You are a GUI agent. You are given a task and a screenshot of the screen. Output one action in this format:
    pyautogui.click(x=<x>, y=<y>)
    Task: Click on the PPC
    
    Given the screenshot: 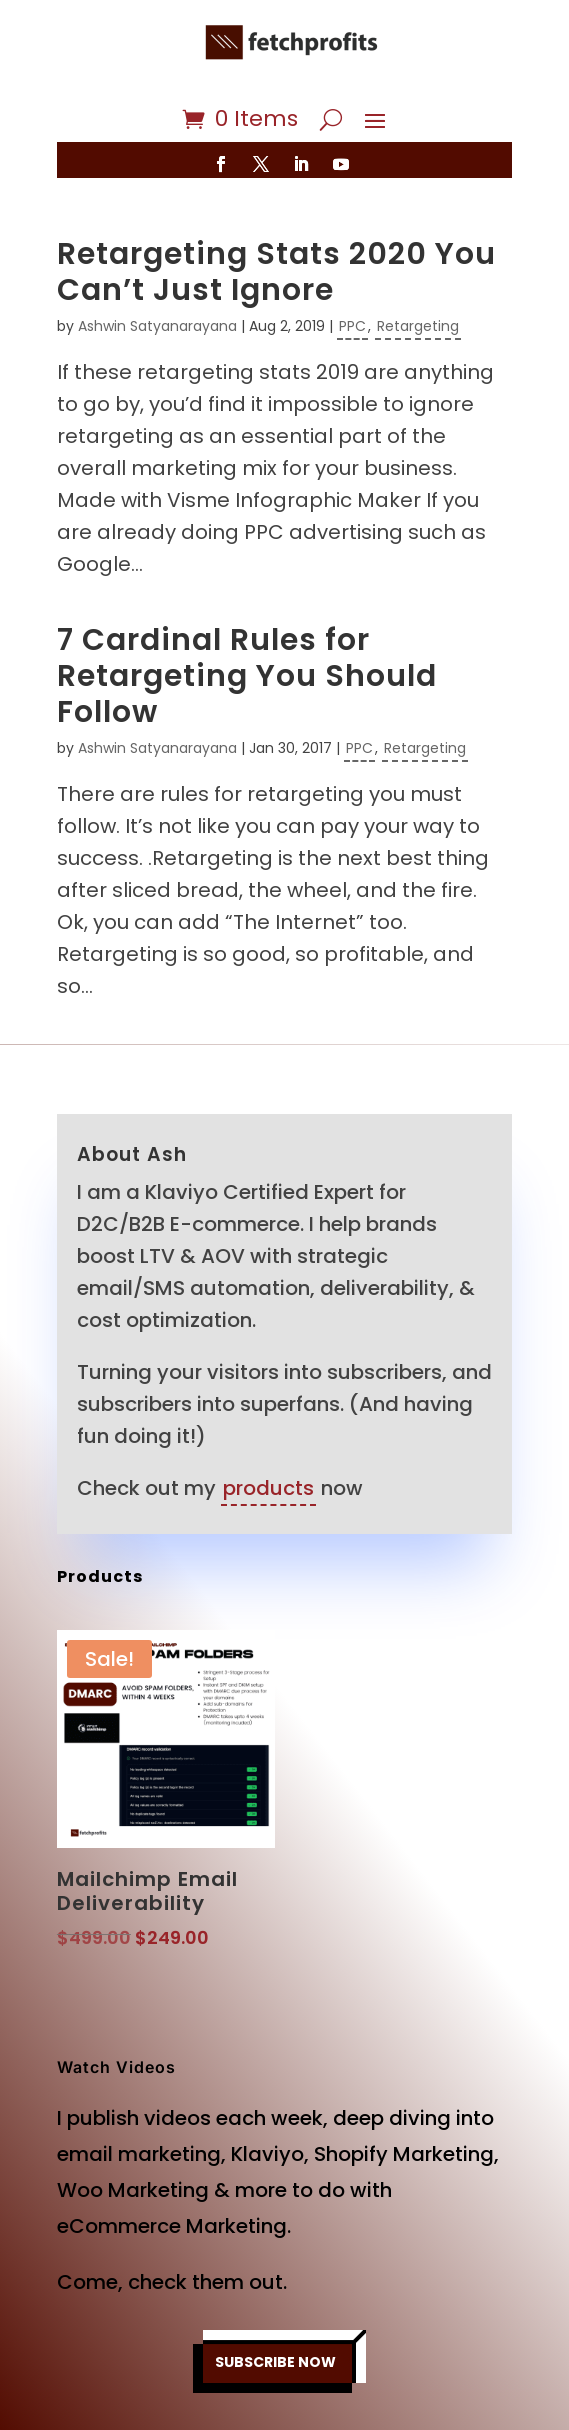 What is the action you would take?
    pyautogui.click(x=352, y=326)
    